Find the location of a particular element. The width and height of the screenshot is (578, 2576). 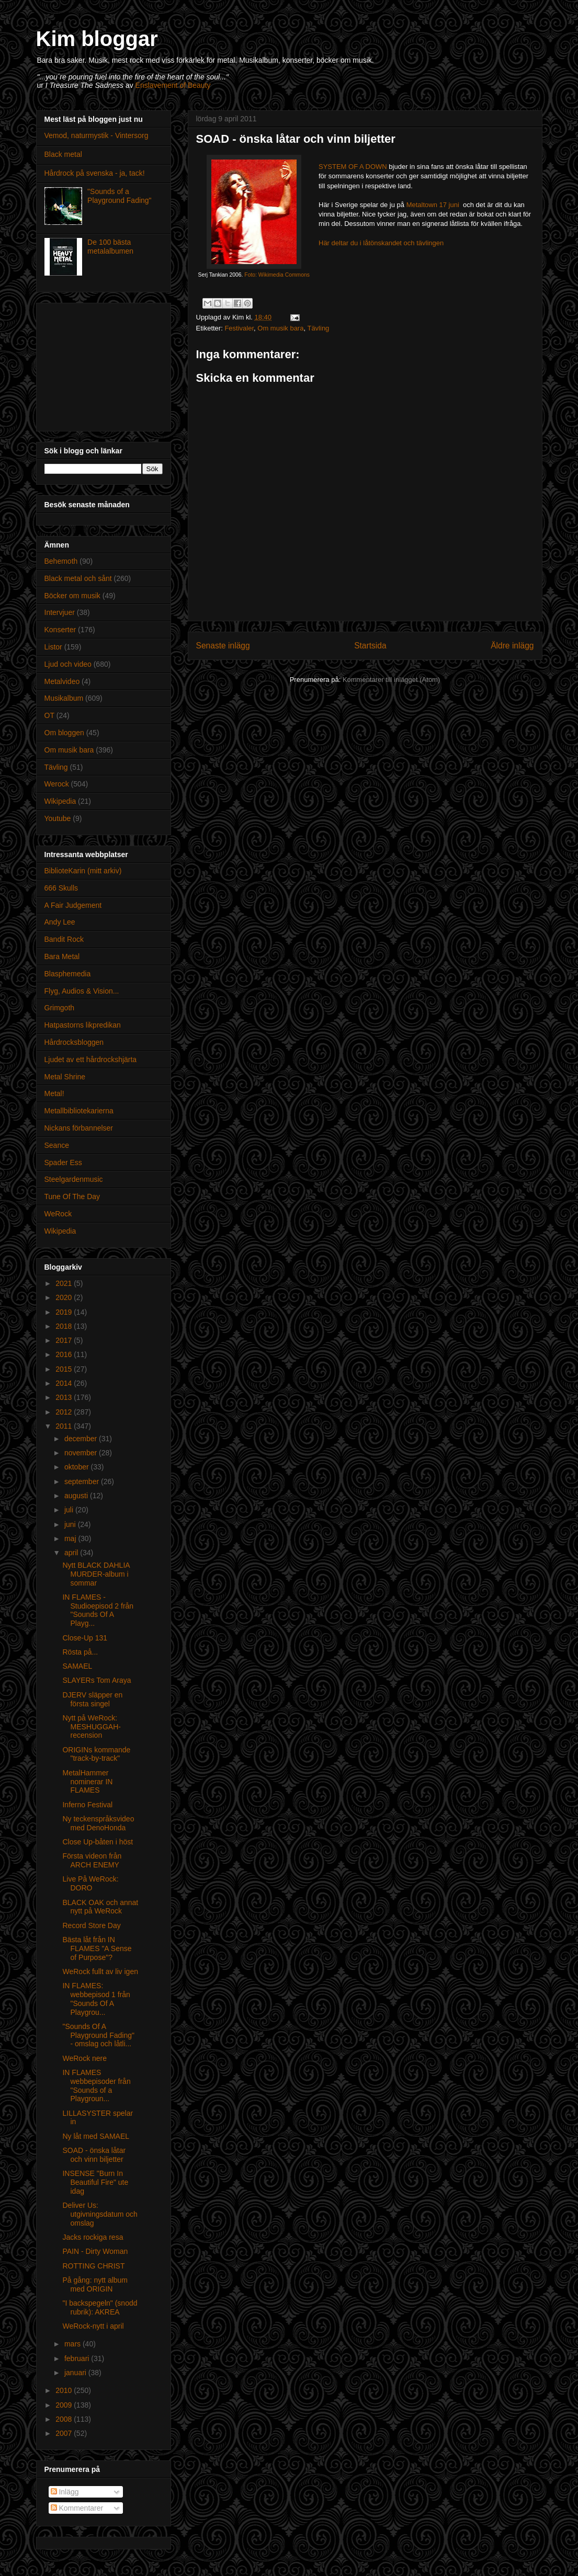

Metaltown 17 juni is located at coordinates (433, 205).